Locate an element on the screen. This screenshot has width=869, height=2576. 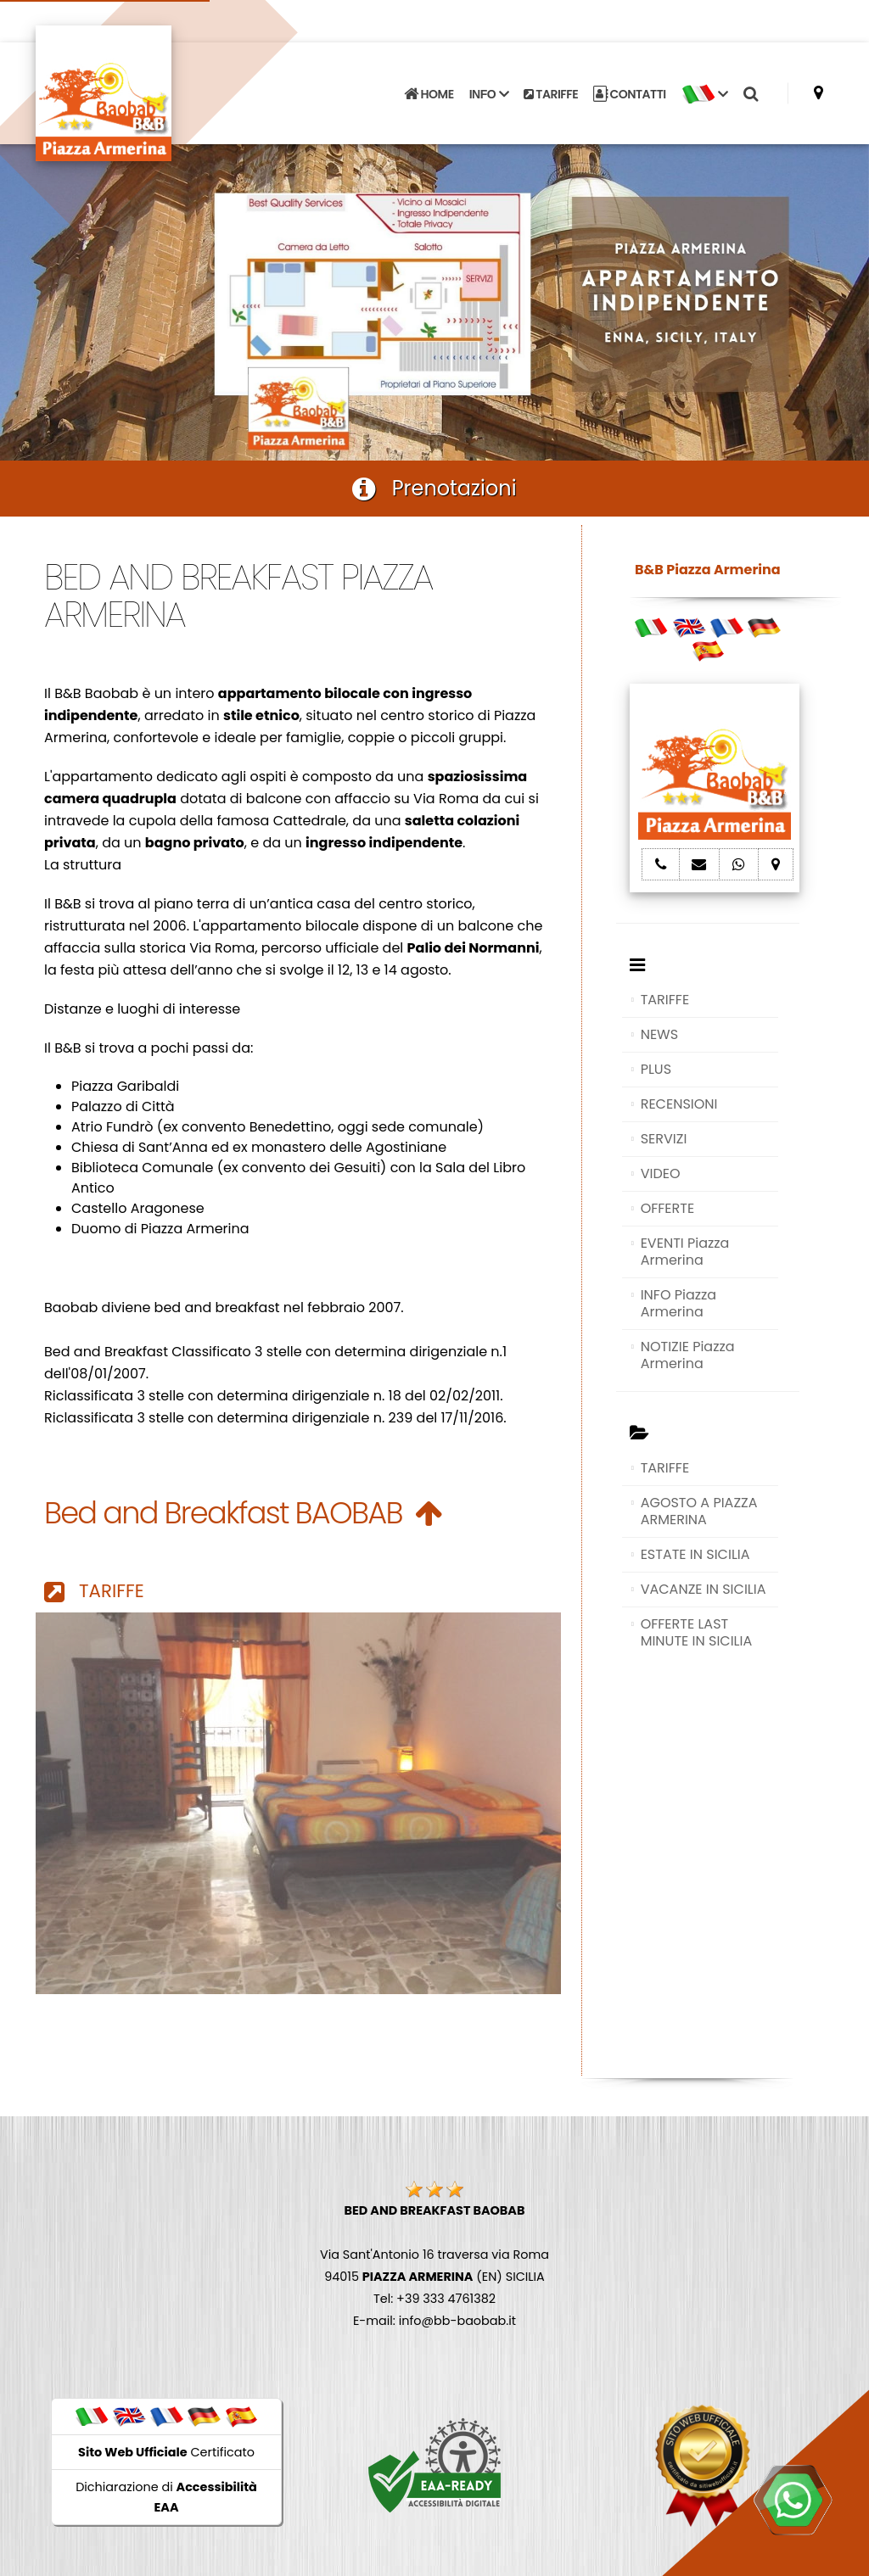
INFO Piazza Armerina is located at coordinates (679, 1303).